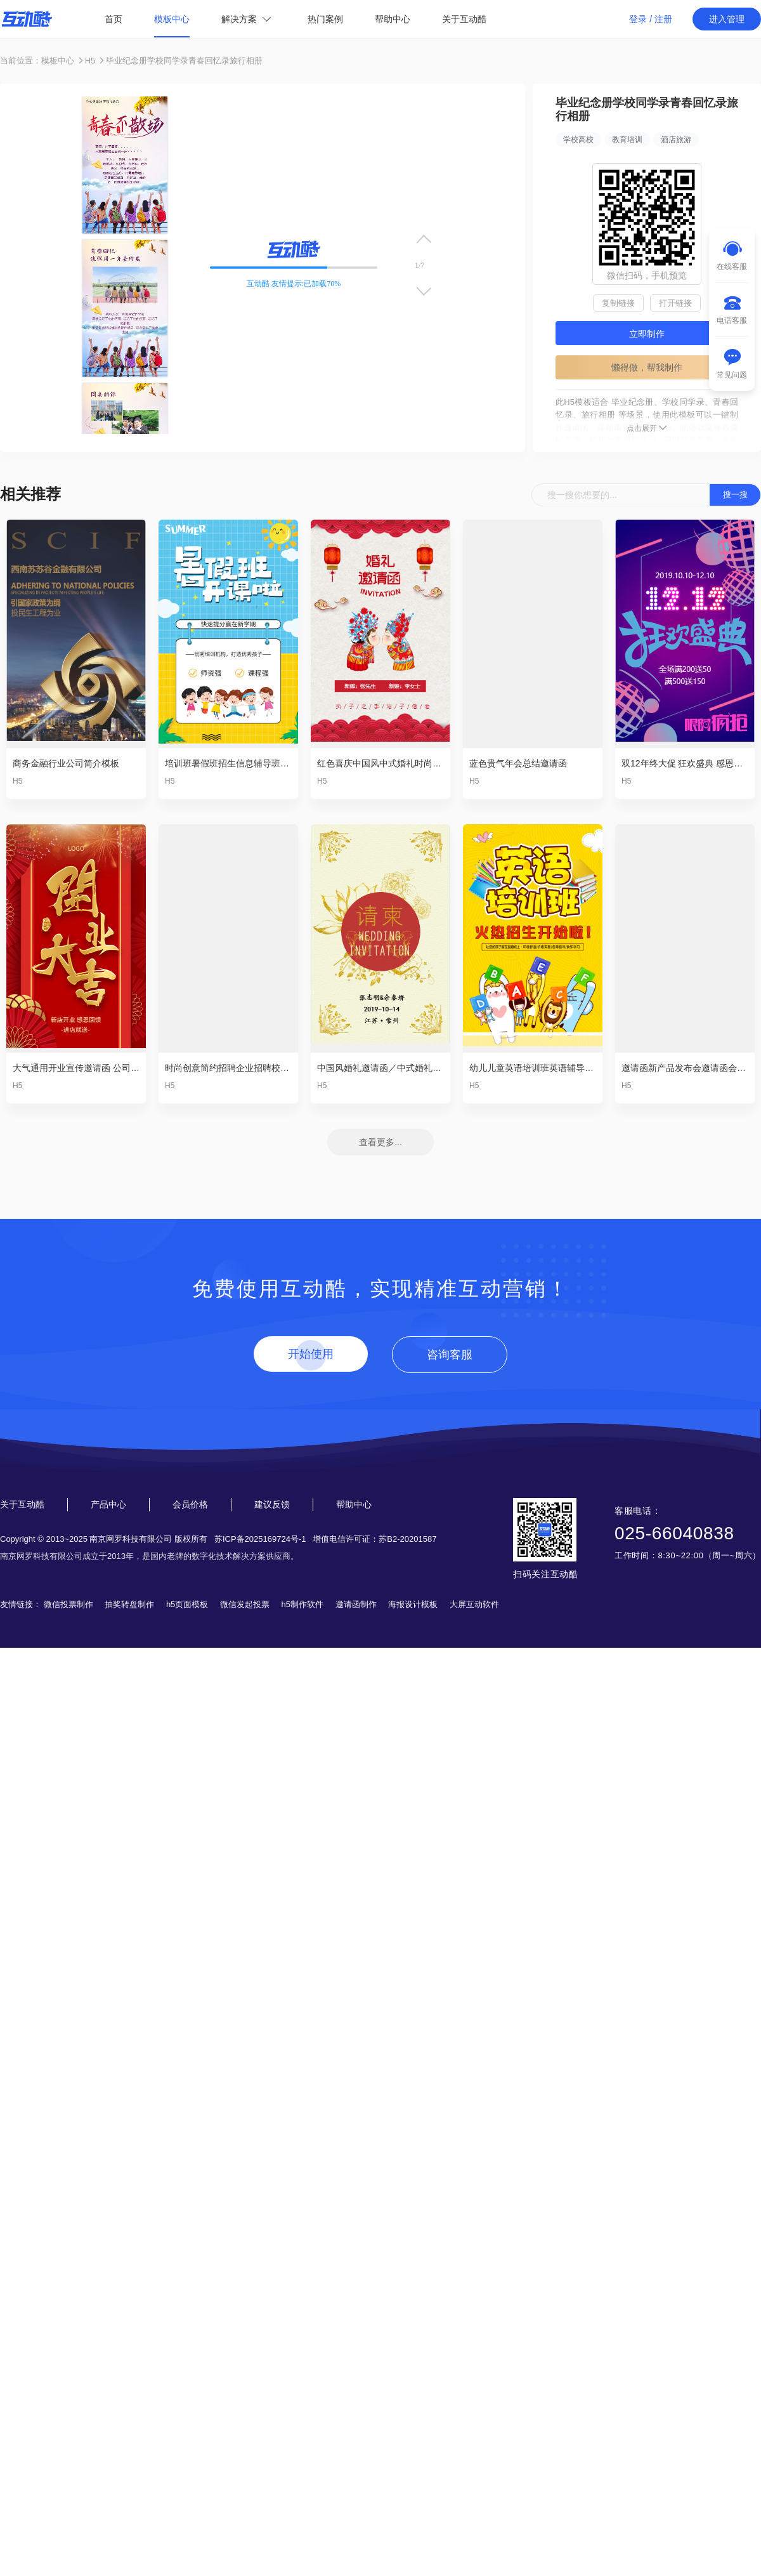 The height and width of the screenshot is (2576, 761). I want to click on 立即制作, so click(647, 334).